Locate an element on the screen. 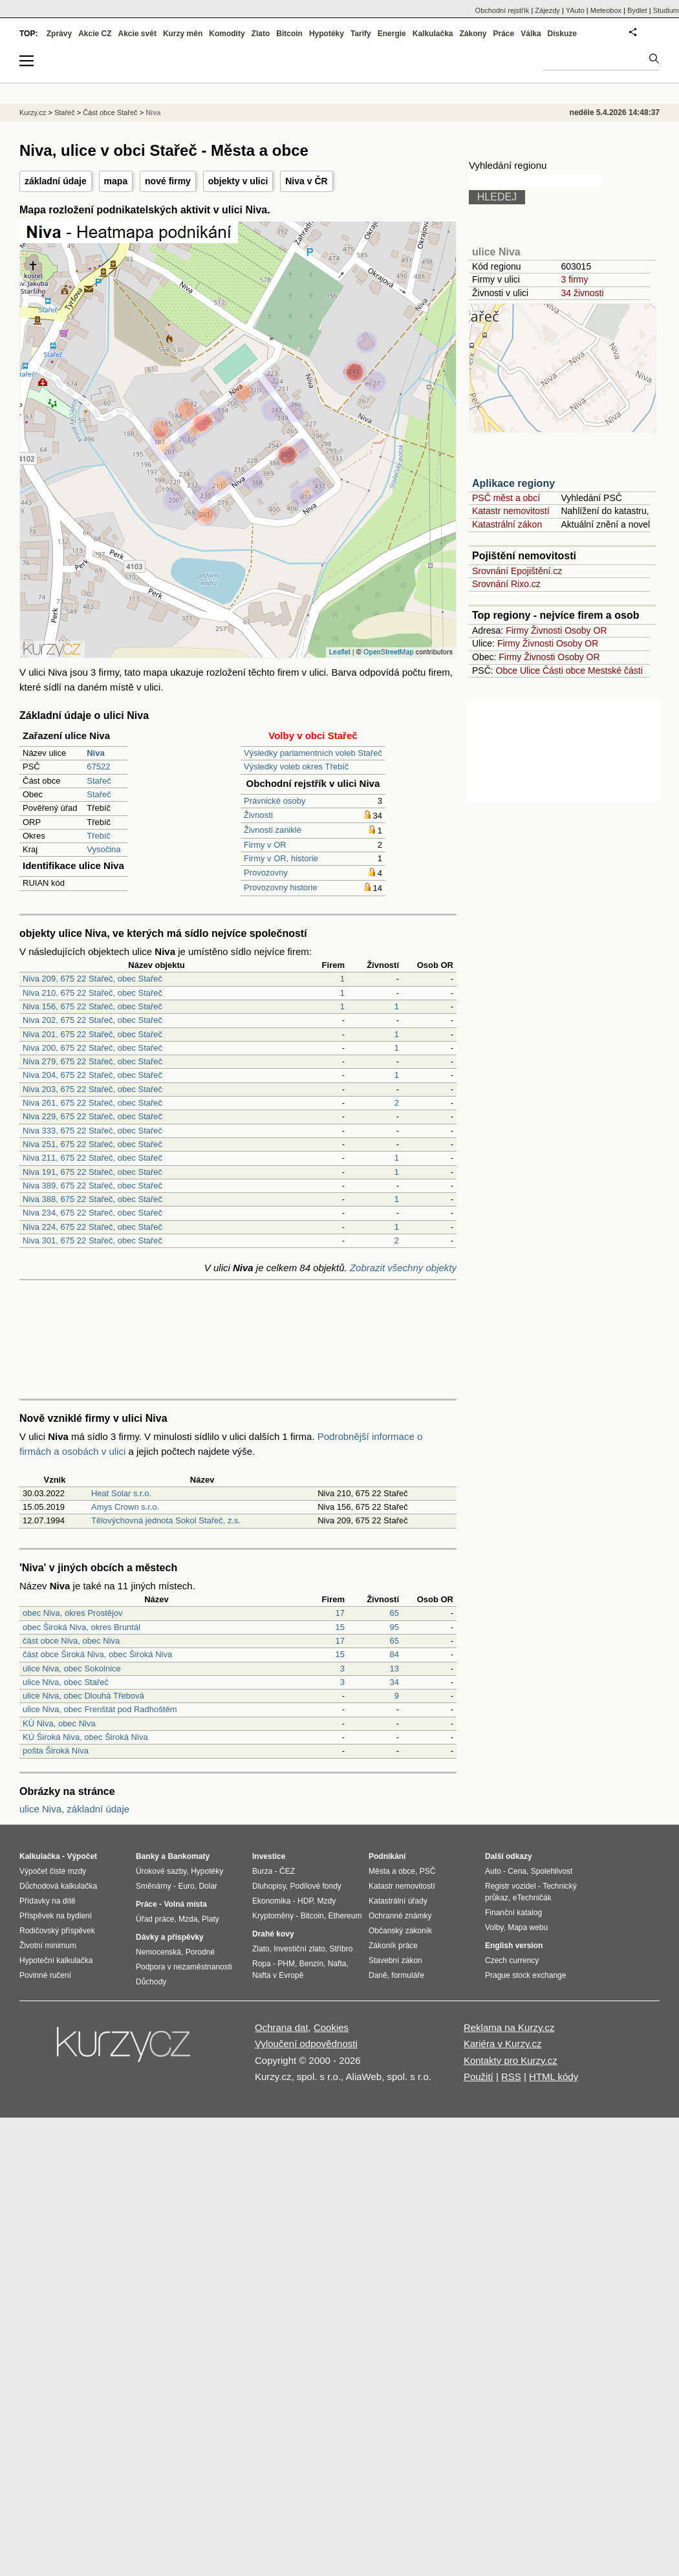 The image size is (679, 2576). PSČ is located at coordinates (428, 1871).